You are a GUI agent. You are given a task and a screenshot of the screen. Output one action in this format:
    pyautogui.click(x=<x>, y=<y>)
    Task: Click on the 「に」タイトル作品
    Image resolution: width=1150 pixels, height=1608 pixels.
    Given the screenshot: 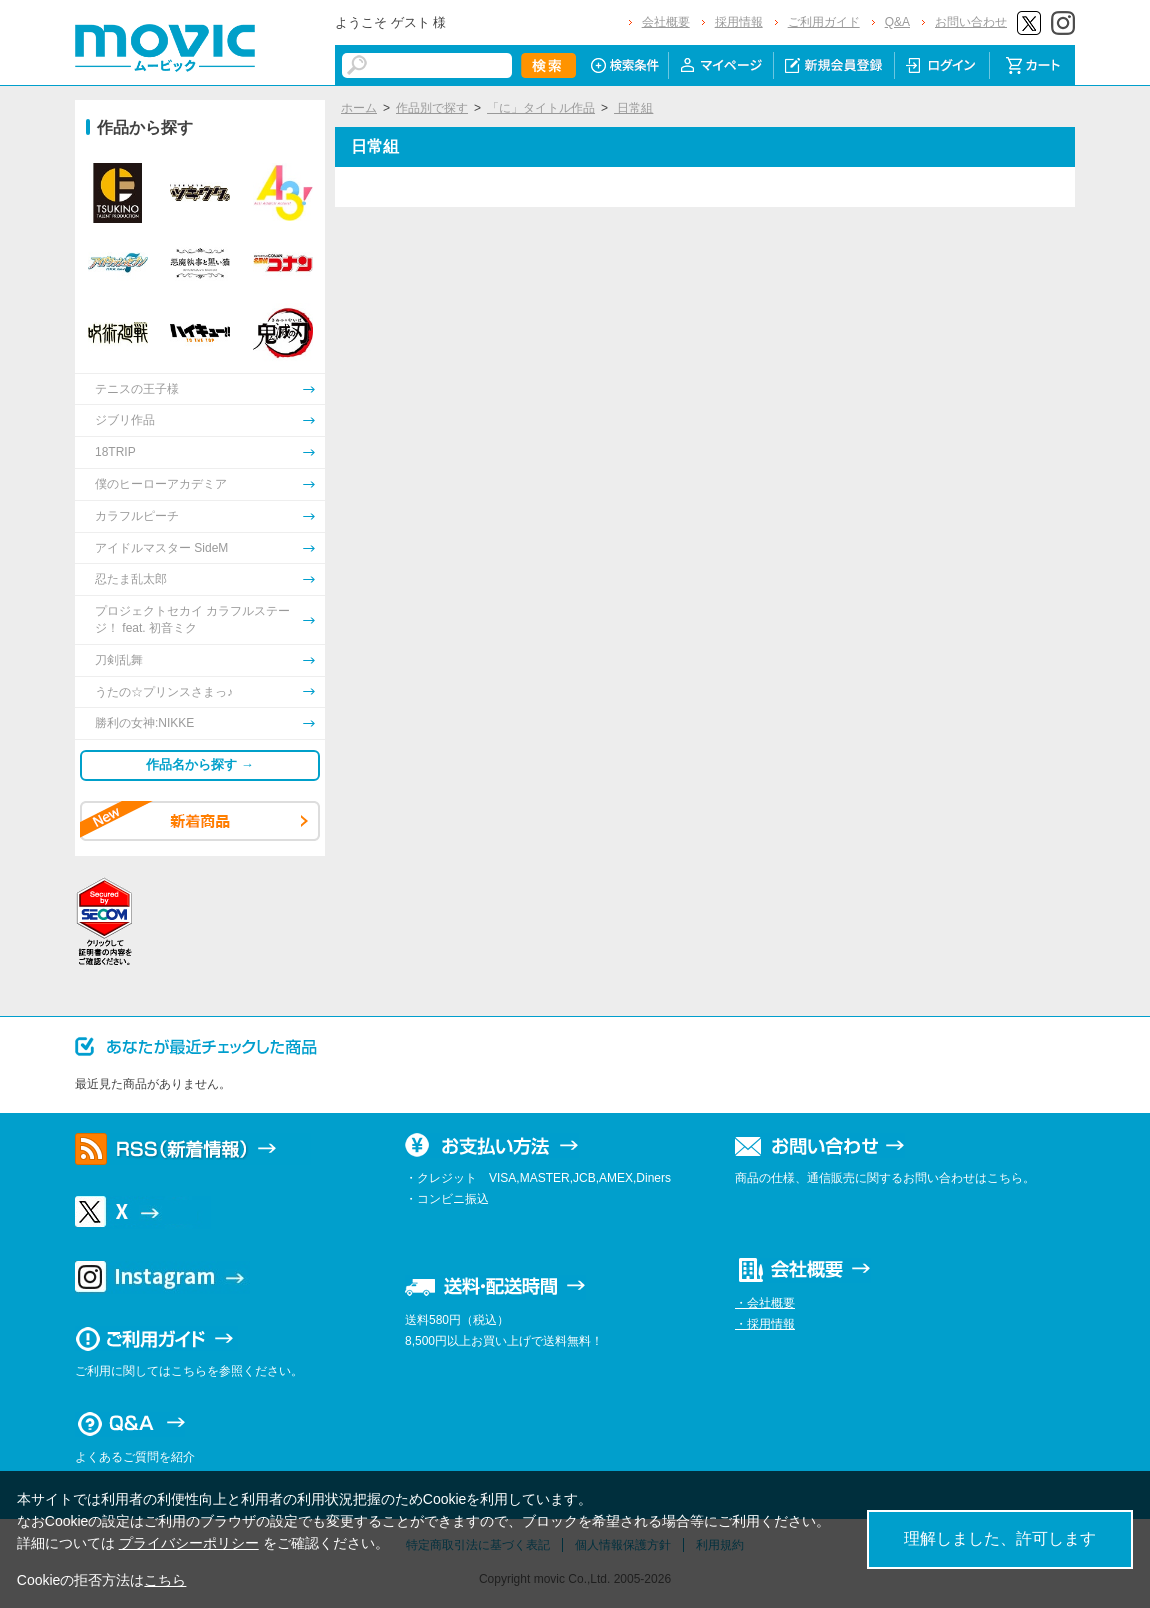 What is the action you would take?
    pyautogui.click(x=541, y=108)
    